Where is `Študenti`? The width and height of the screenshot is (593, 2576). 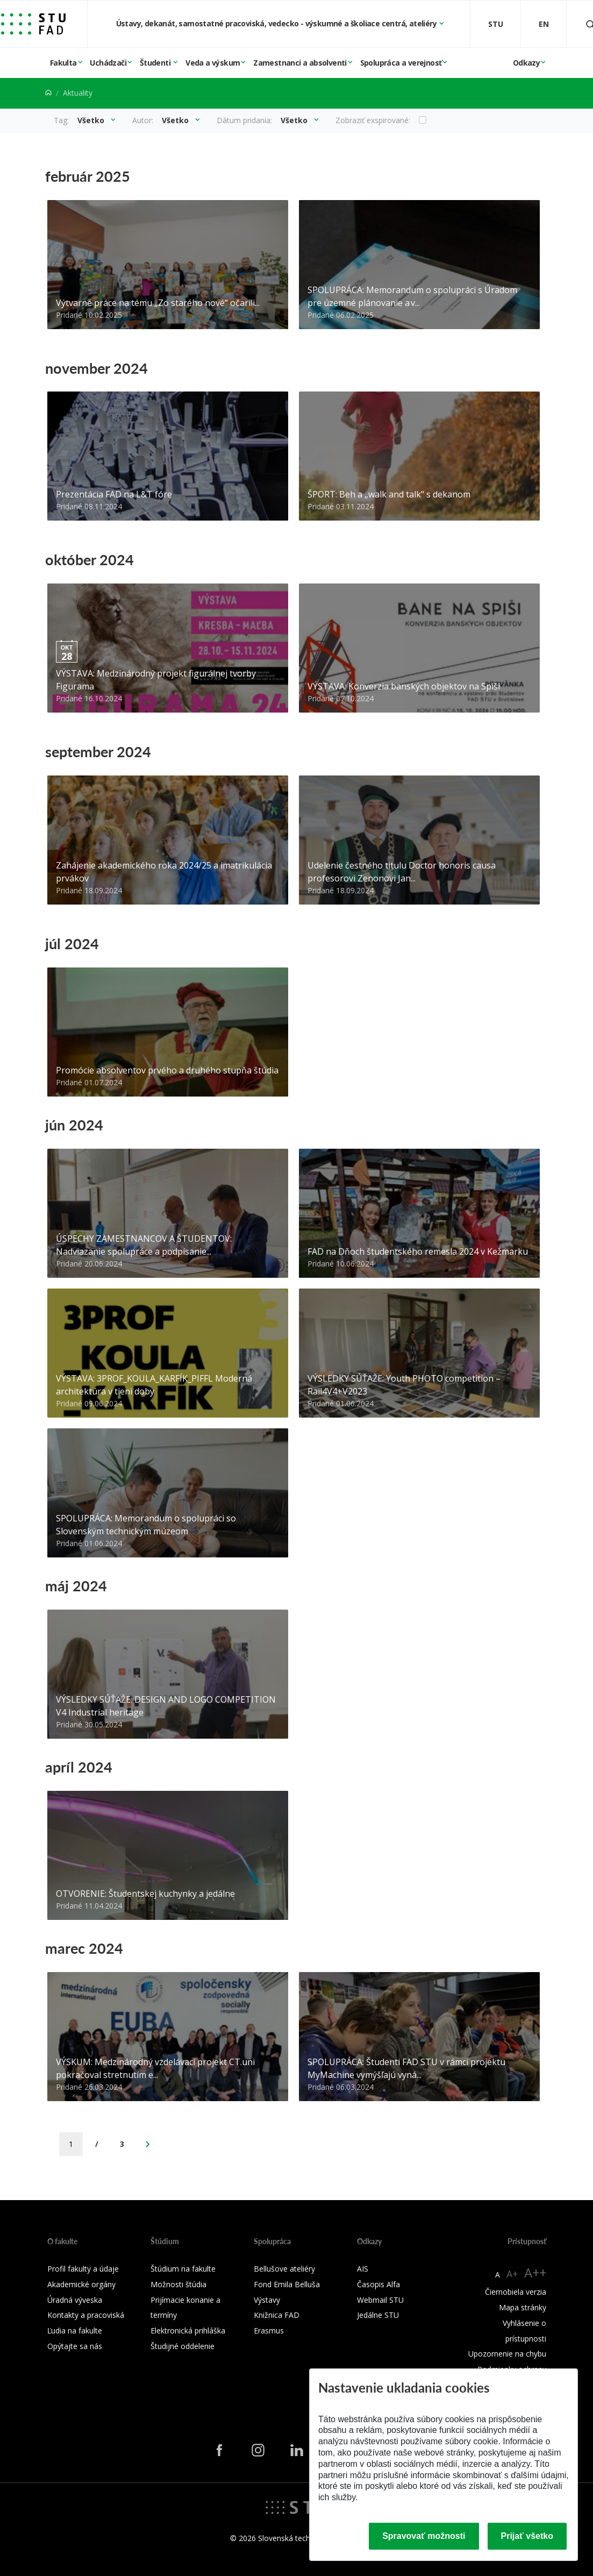
Študenti is located at coordinates (156, 63).